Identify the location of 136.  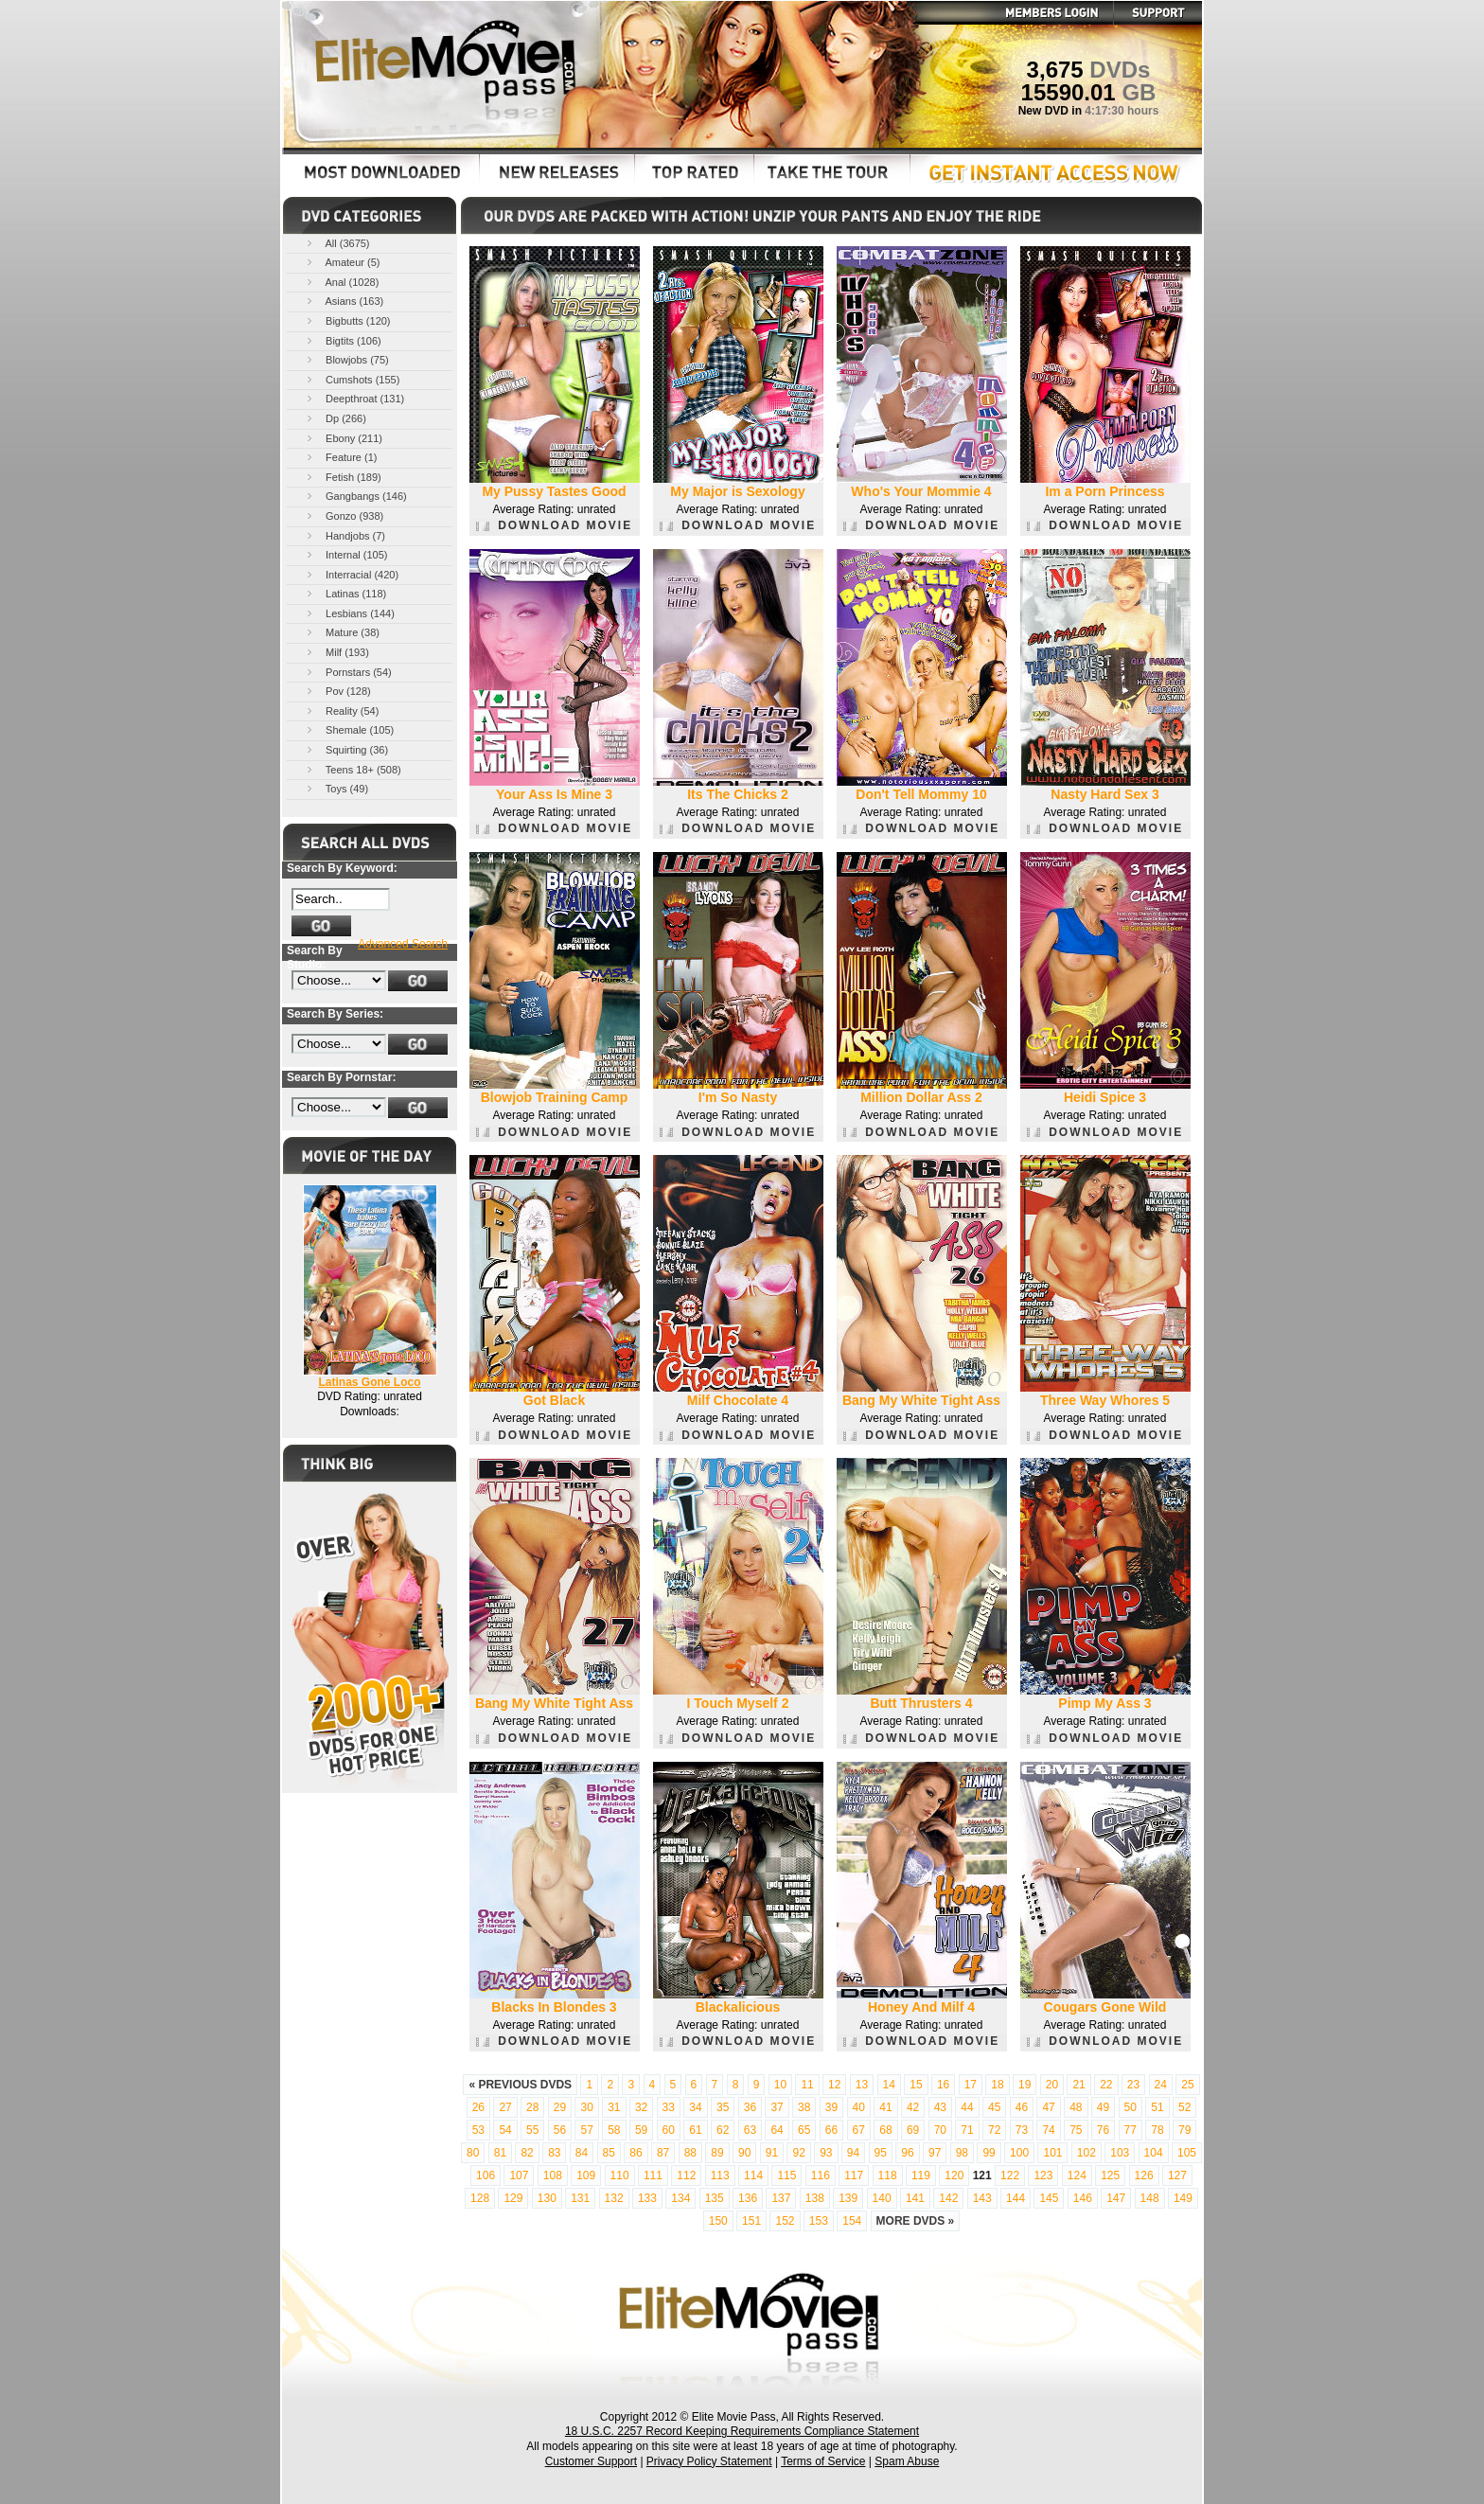
(747, 2198).